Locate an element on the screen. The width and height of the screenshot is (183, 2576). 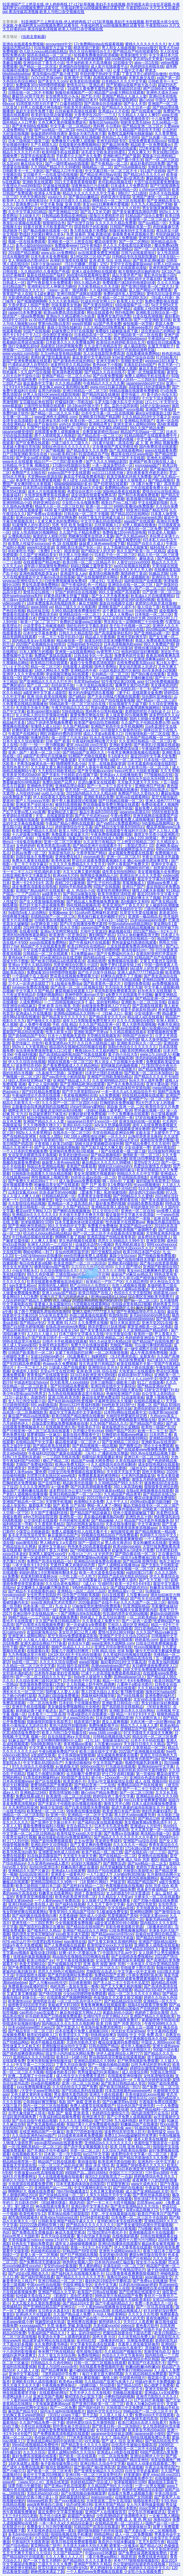
亚洲国产精品成人久久 is located at coordinates (71, 1080).